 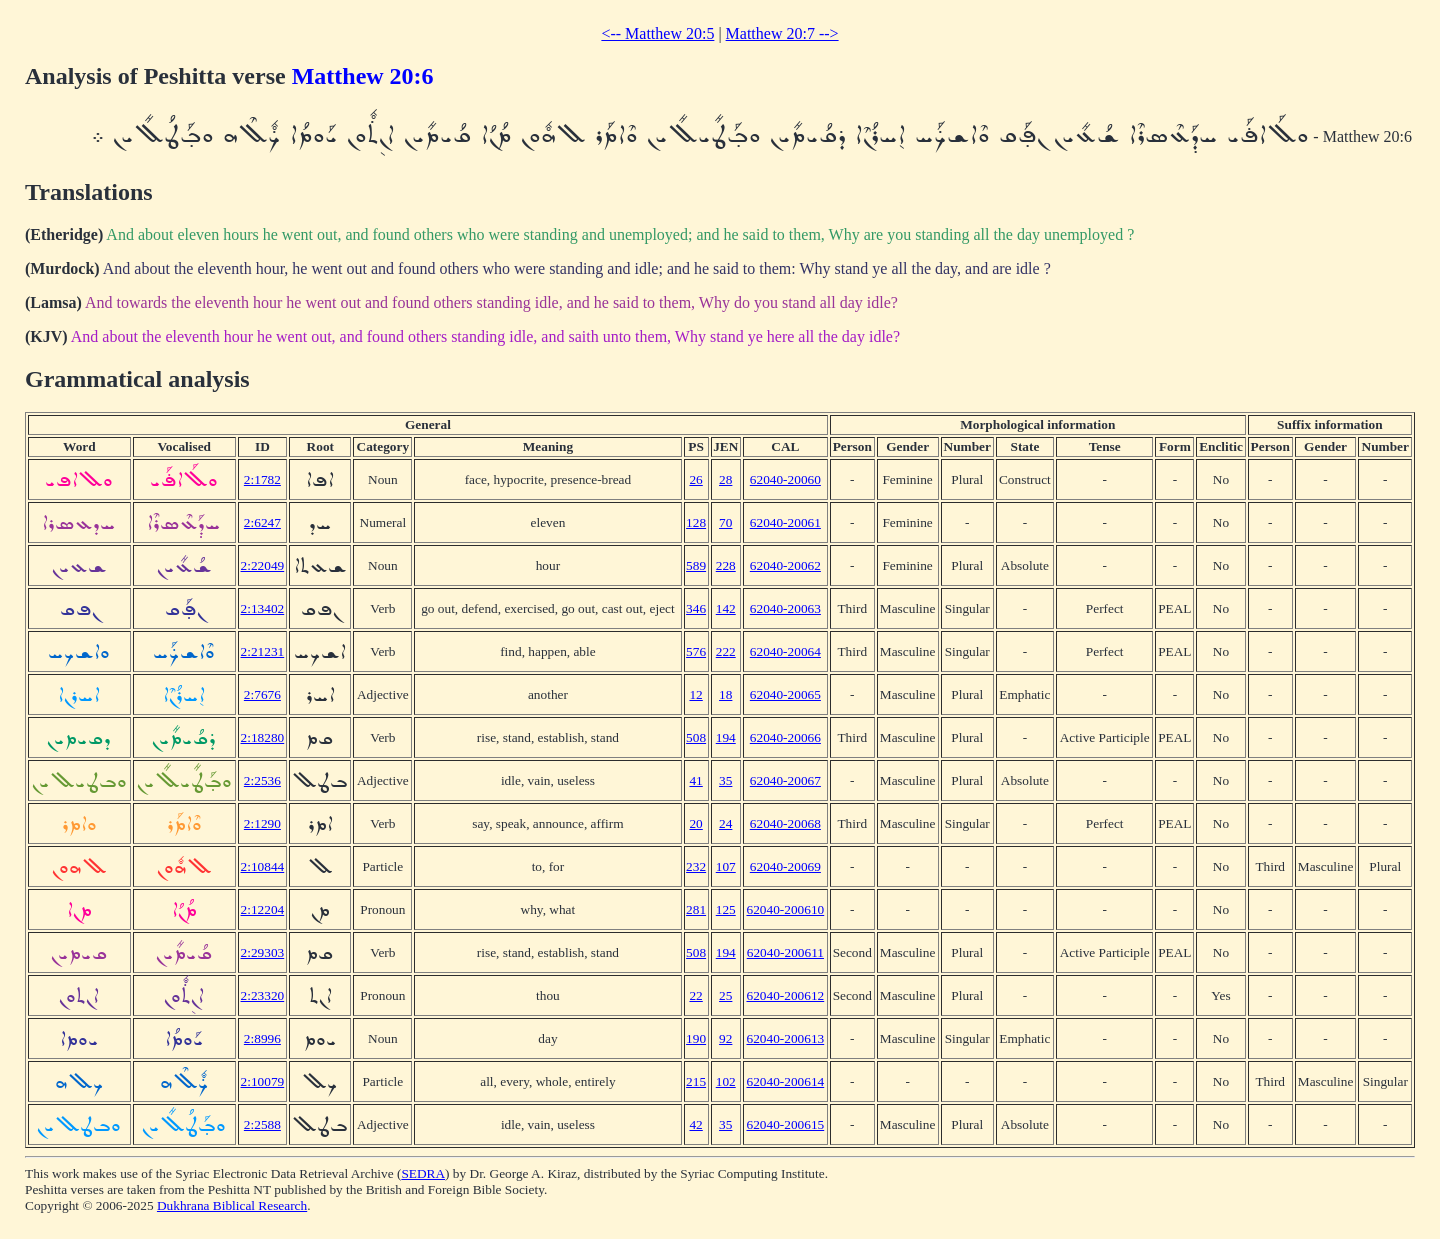 I want to click on 62040-20062, so click(x=785, y=565).